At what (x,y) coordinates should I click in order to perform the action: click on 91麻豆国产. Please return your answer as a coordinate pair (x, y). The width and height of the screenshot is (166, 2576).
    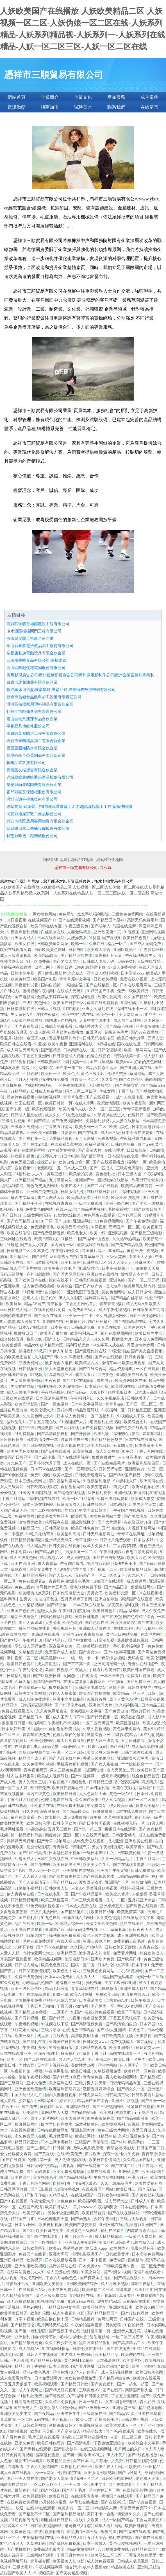
    Looking at the image, I should click on (145, 1262).